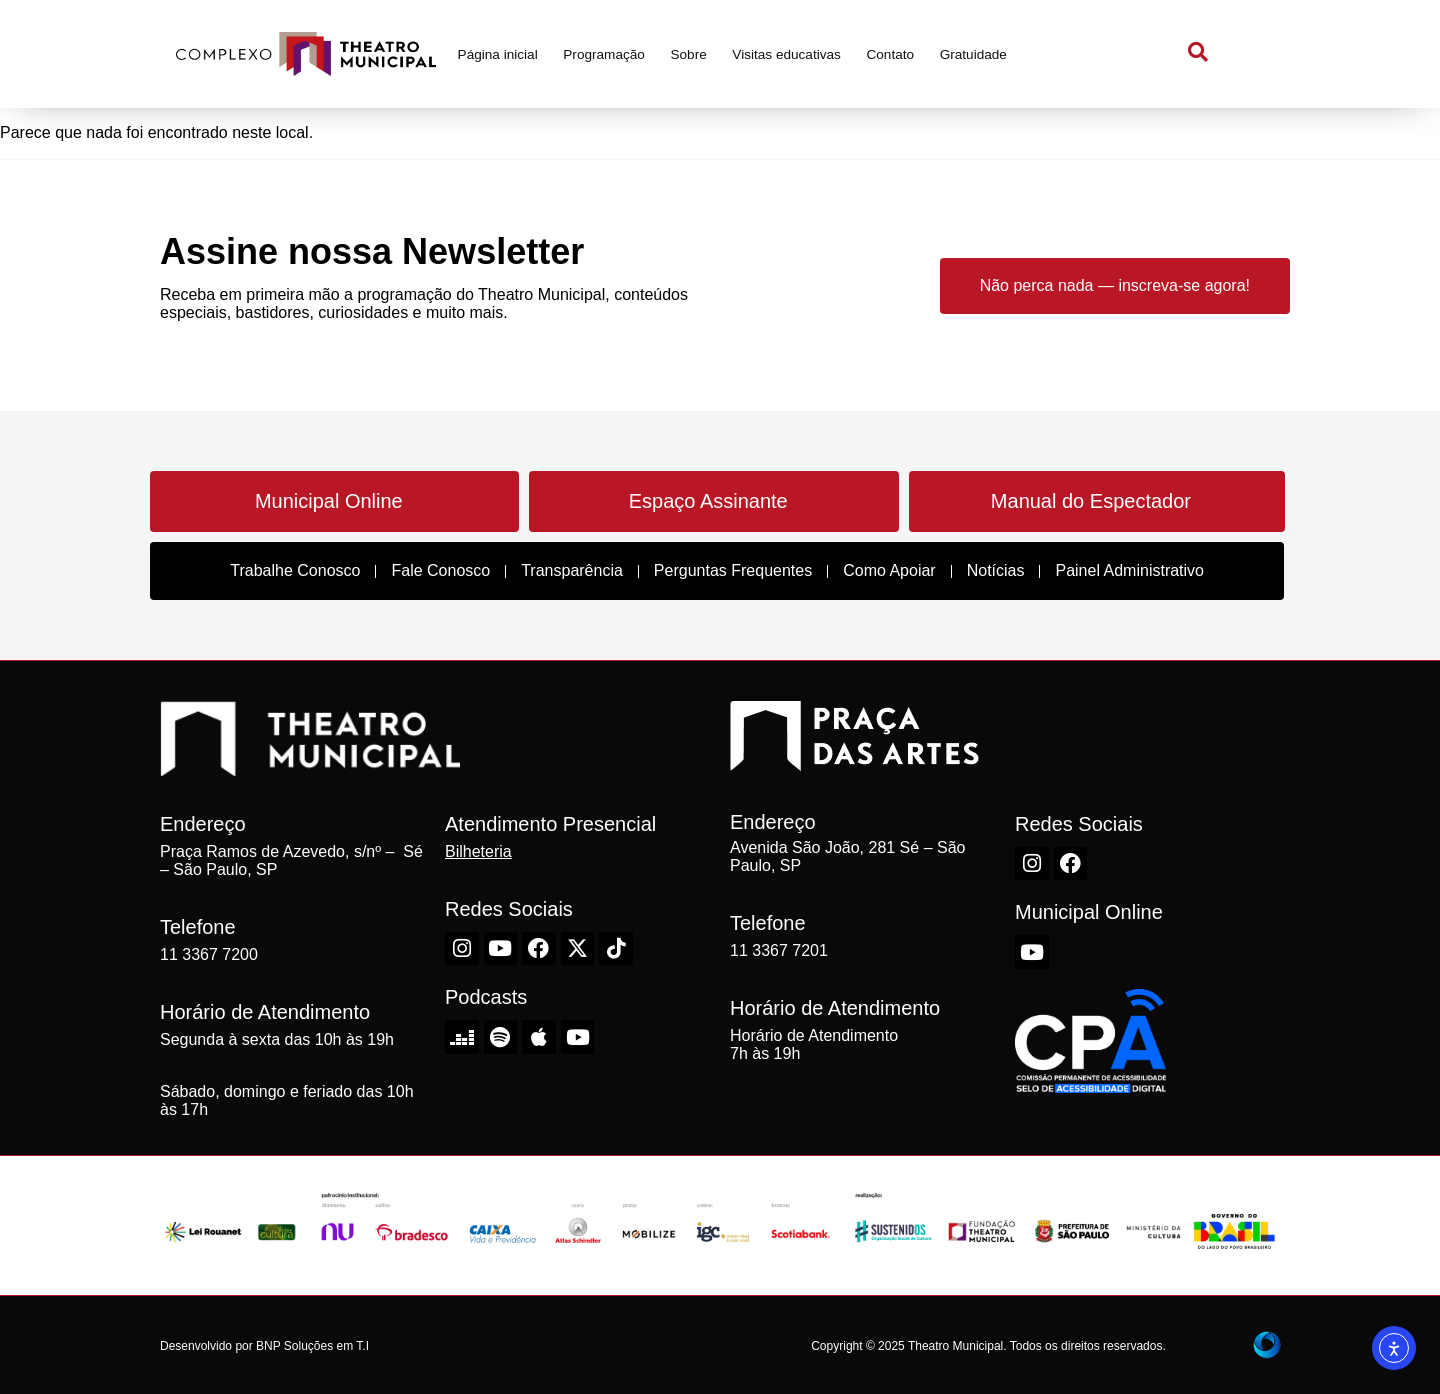 The image size is (1440, 1394). Describe the element at coordinates (973, 54) in the screenshot. I see `Gratuidade` at that location.